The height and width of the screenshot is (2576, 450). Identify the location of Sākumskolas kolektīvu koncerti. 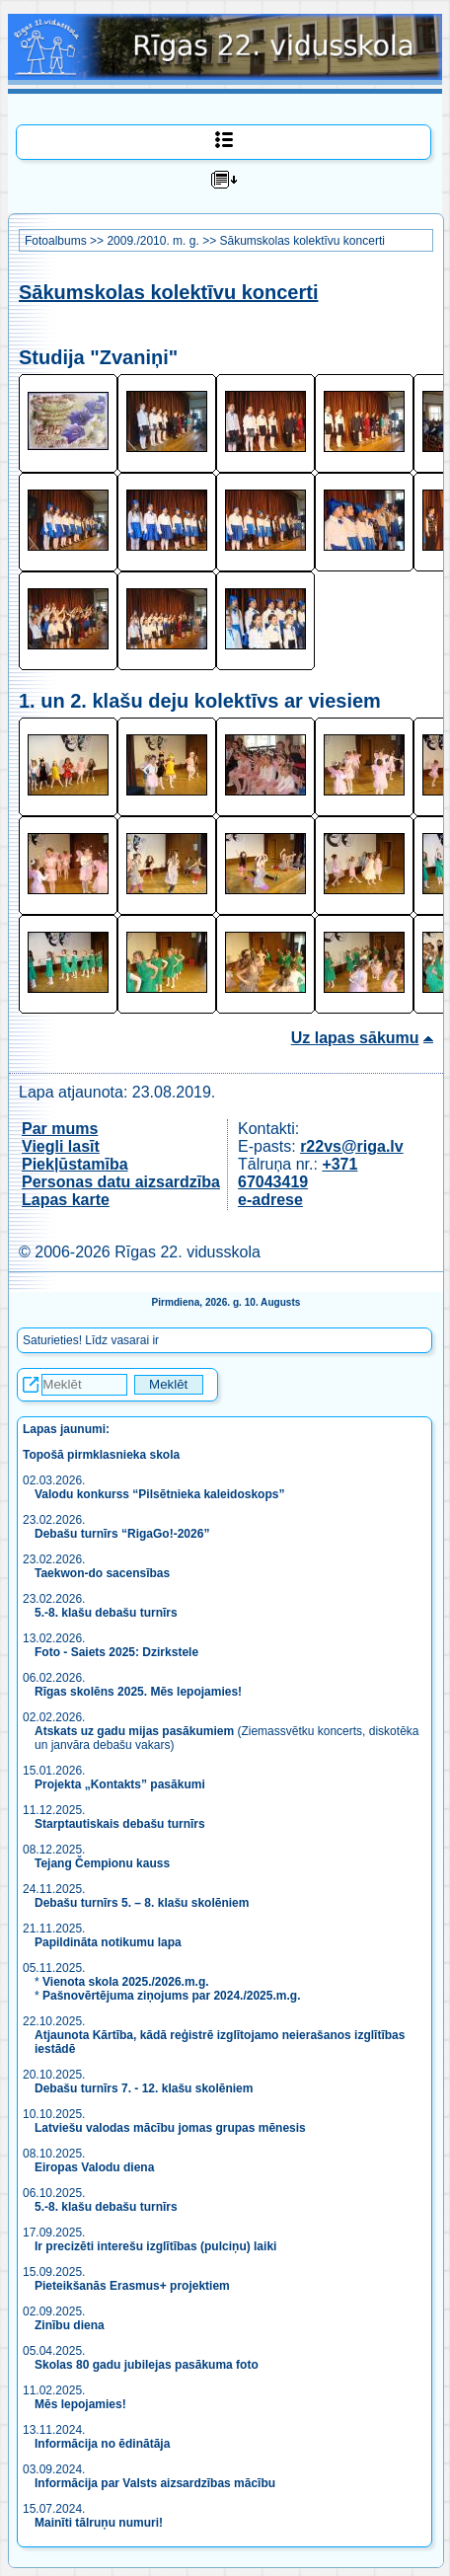
(301, 241).